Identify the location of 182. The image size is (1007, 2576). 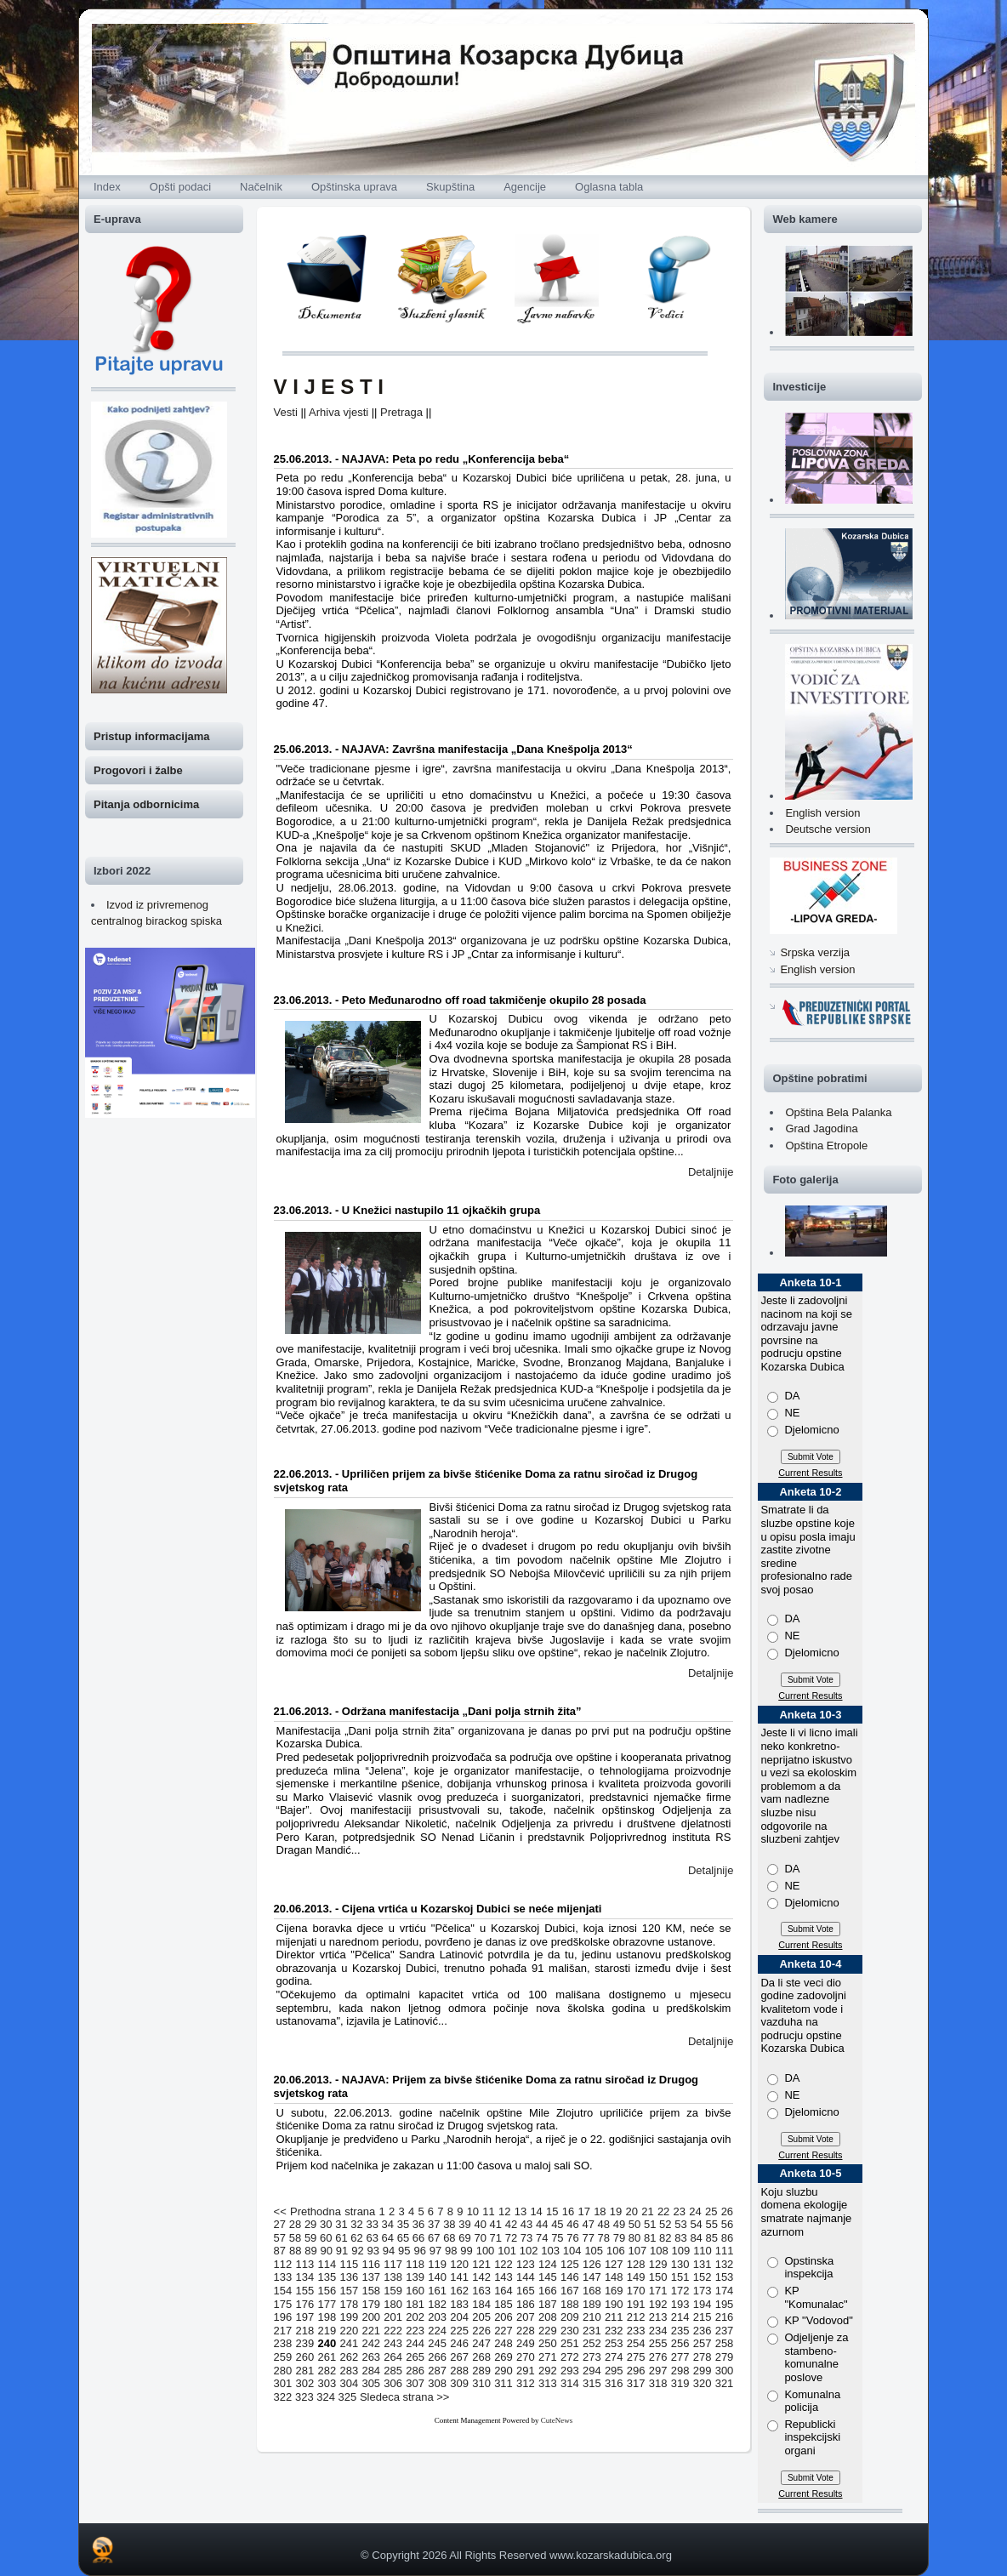
(437, 2304).